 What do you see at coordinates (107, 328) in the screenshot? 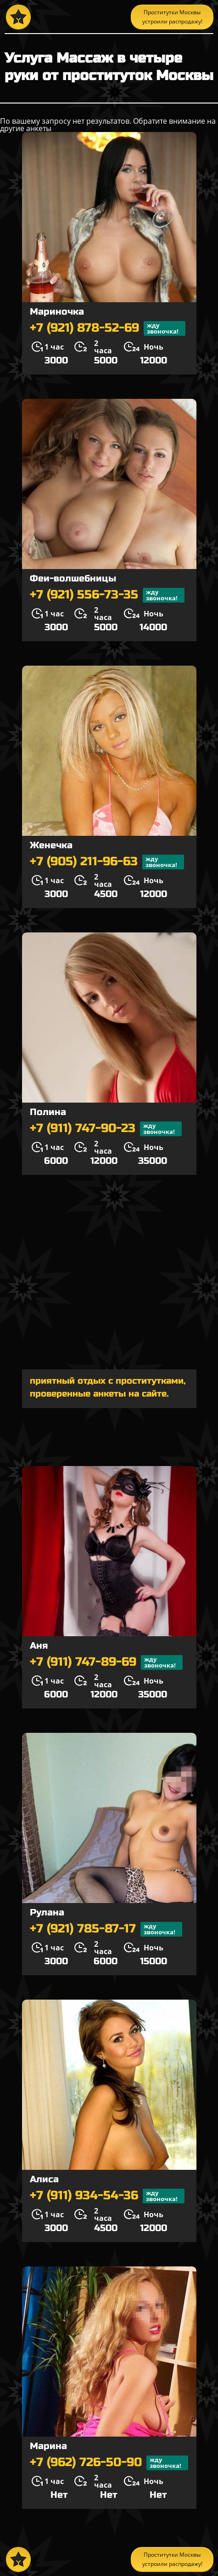
I see `+7 (921) 878-52-69` at bounding box center [107, 328].